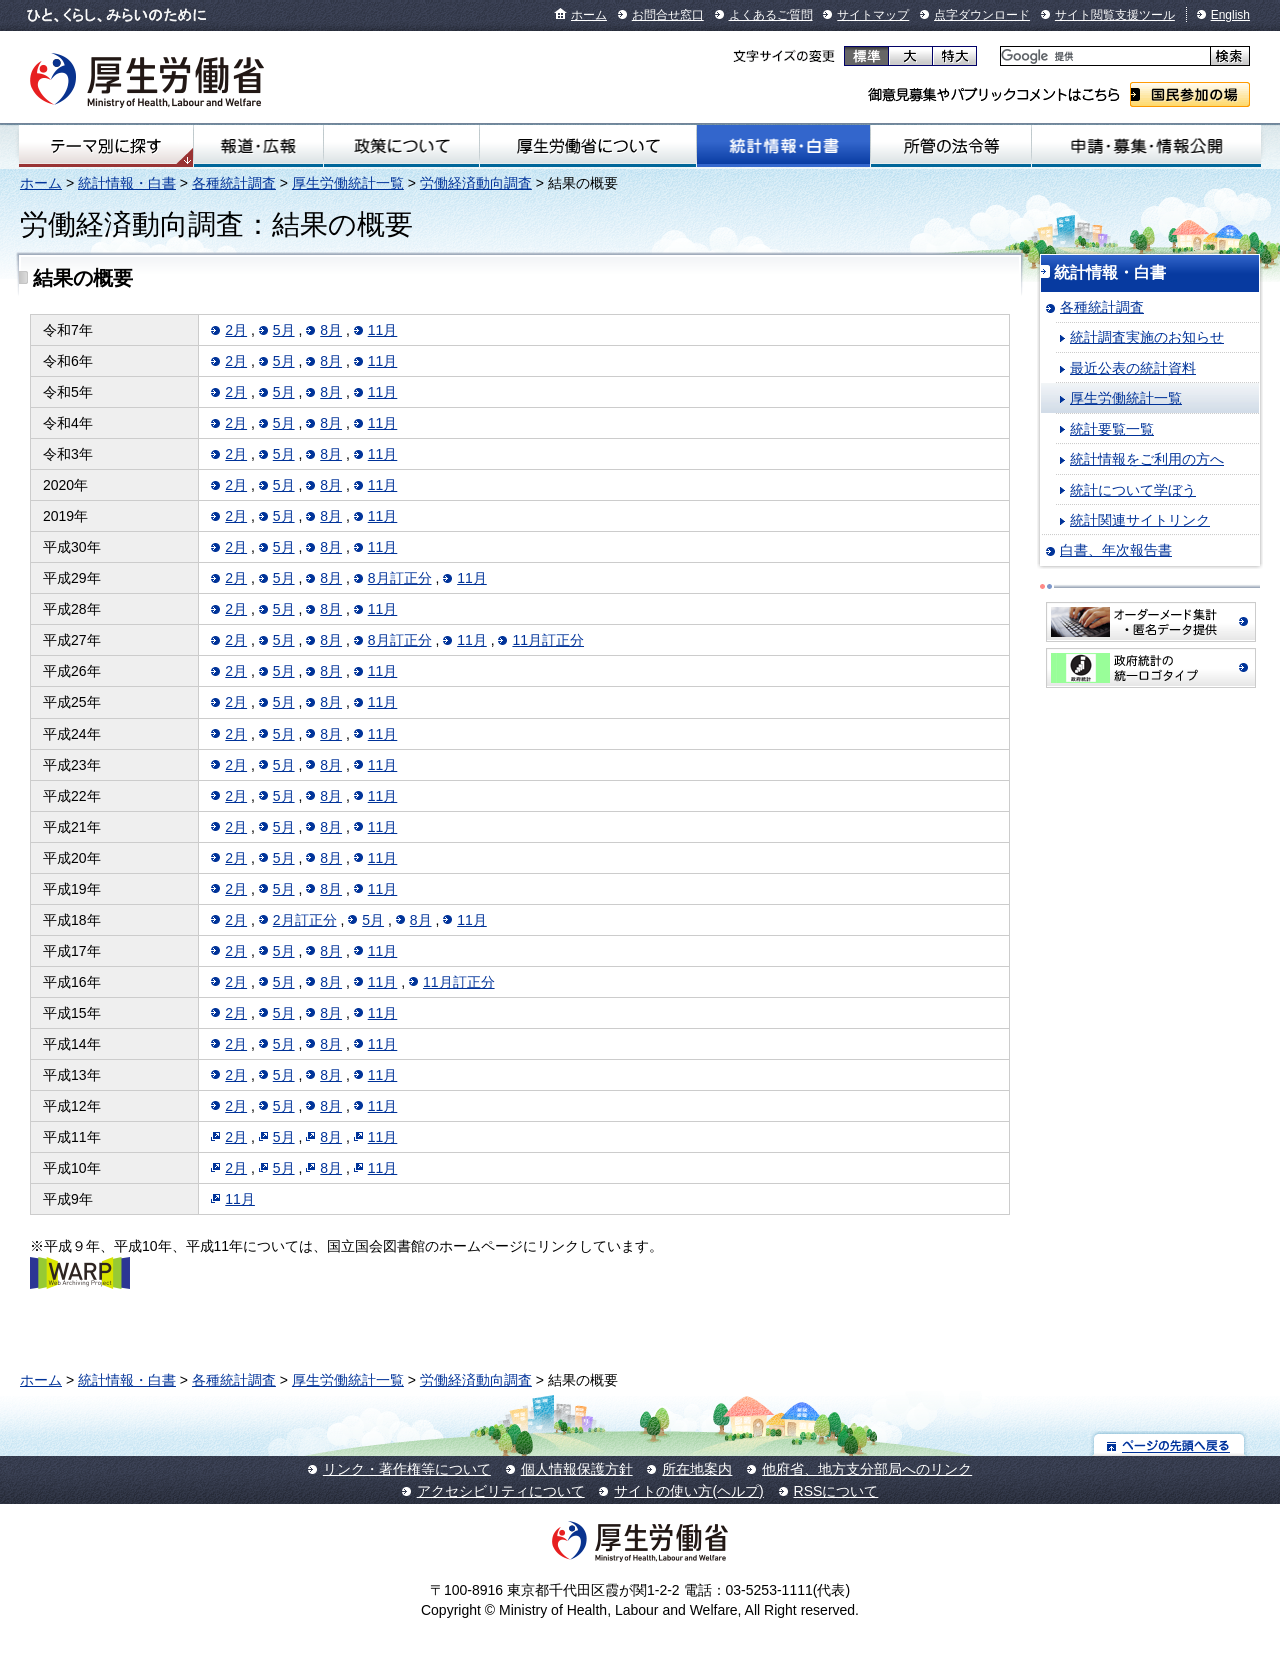 The image size is (1280, 1668). What do you see at coordinates (982, 15) in the screenshot?
I see `点字ダウンロード` at bounding box center [982, 15].